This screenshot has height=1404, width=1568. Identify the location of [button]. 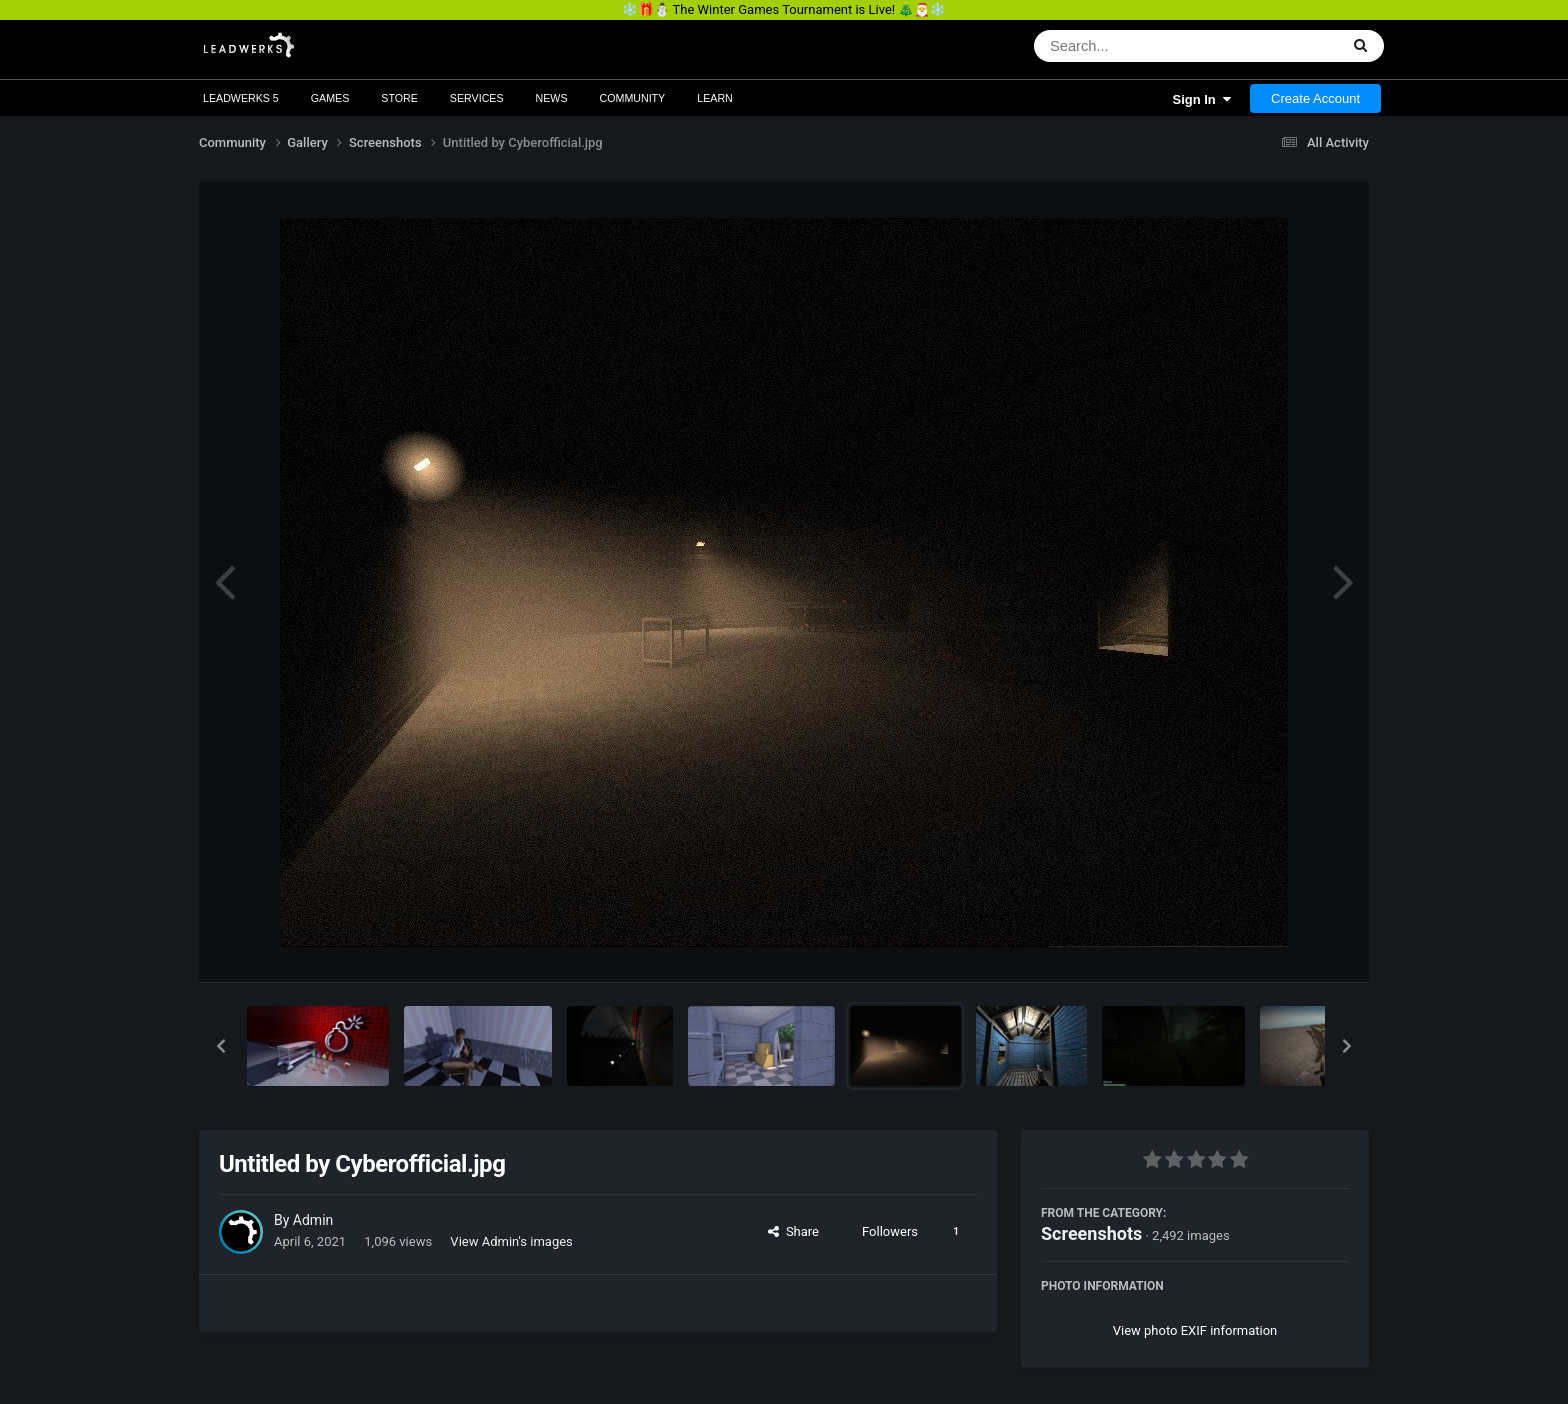
(221, 1046).